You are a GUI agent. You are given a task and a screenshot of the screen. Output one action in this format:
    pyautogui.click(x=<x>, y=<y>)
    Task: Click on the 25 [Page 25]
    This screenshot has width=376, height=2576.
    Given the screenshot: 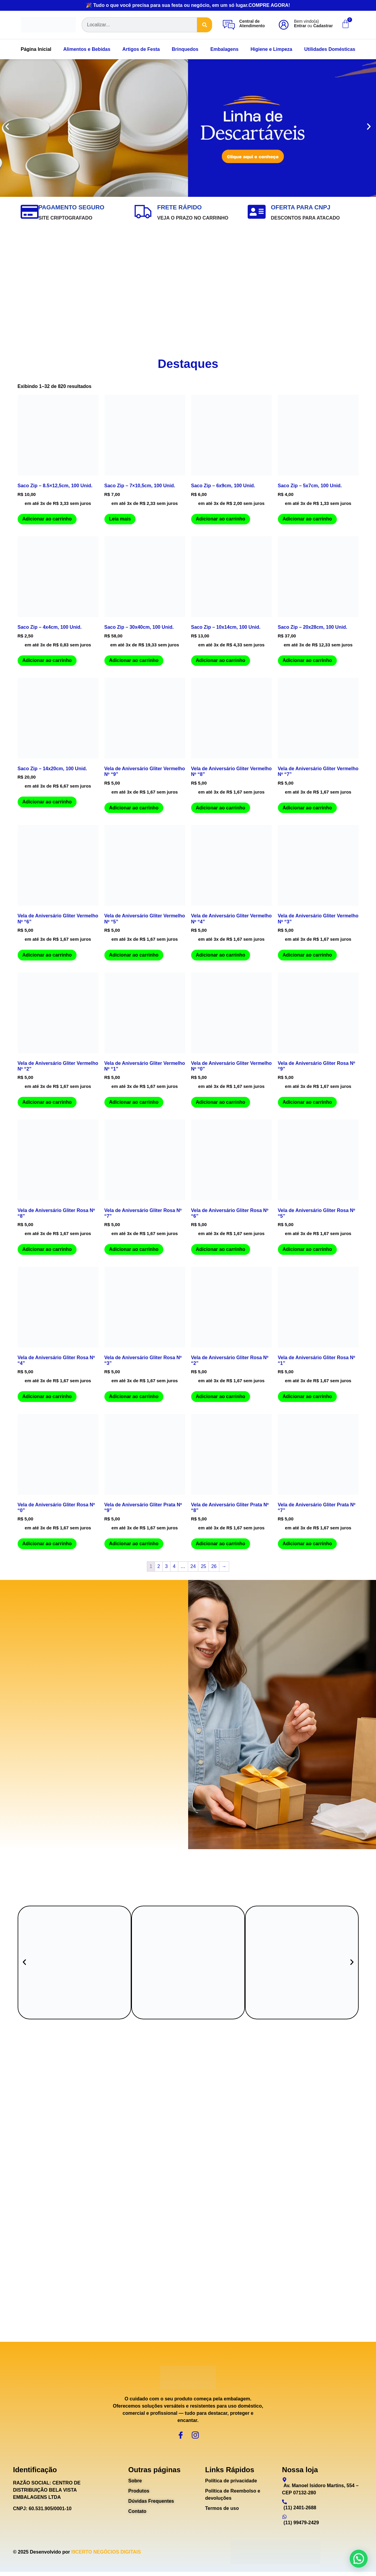 What is the action you would take?
    pyautogui.click(x=203, y=1566)
    